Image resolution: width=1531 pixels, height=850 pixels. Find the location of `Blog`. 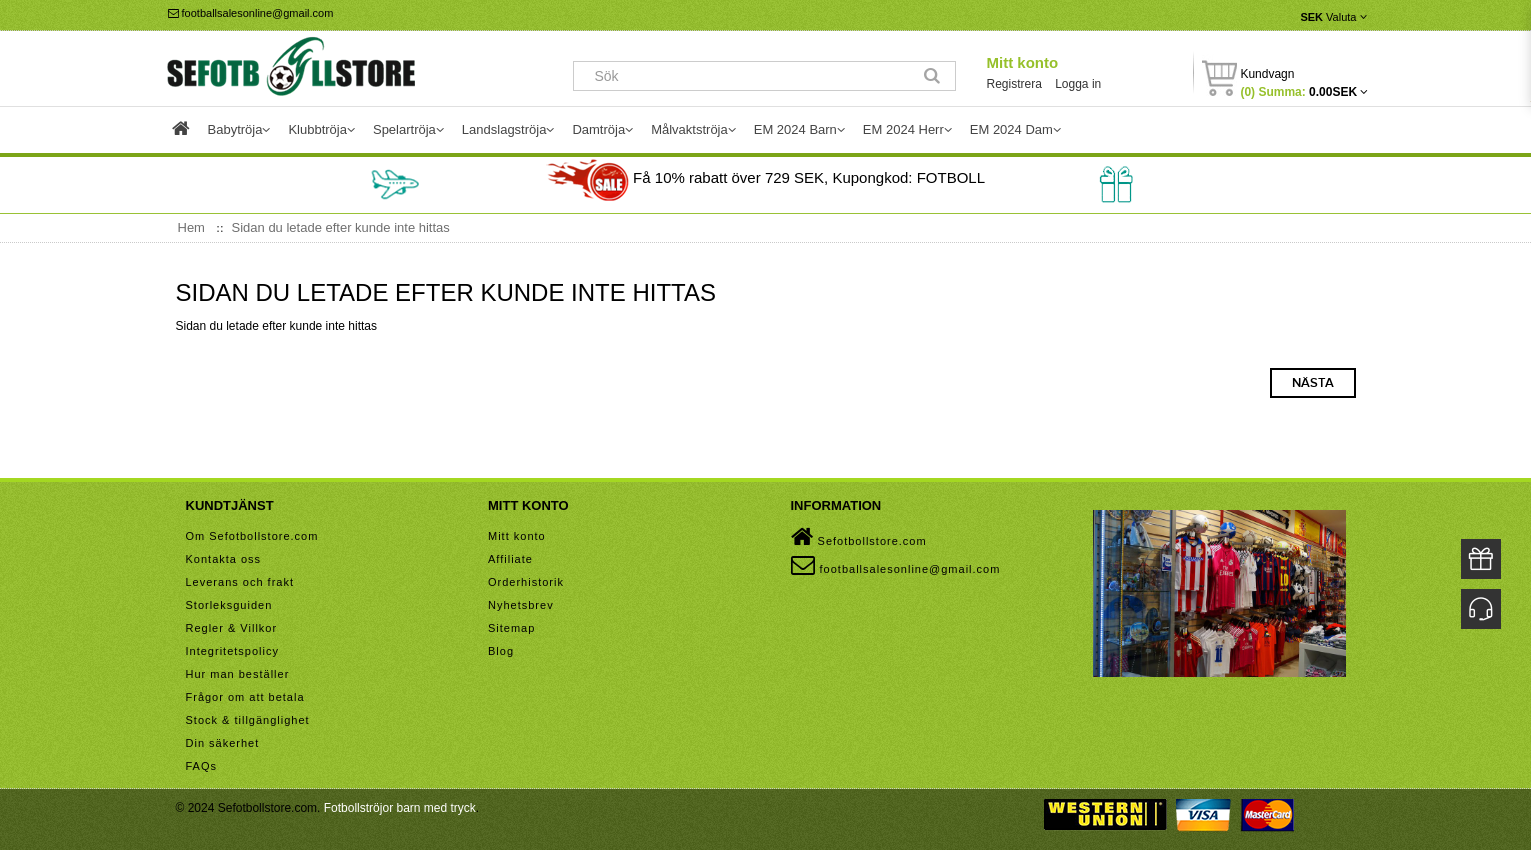

Blog is located at coordinates (501, 651).